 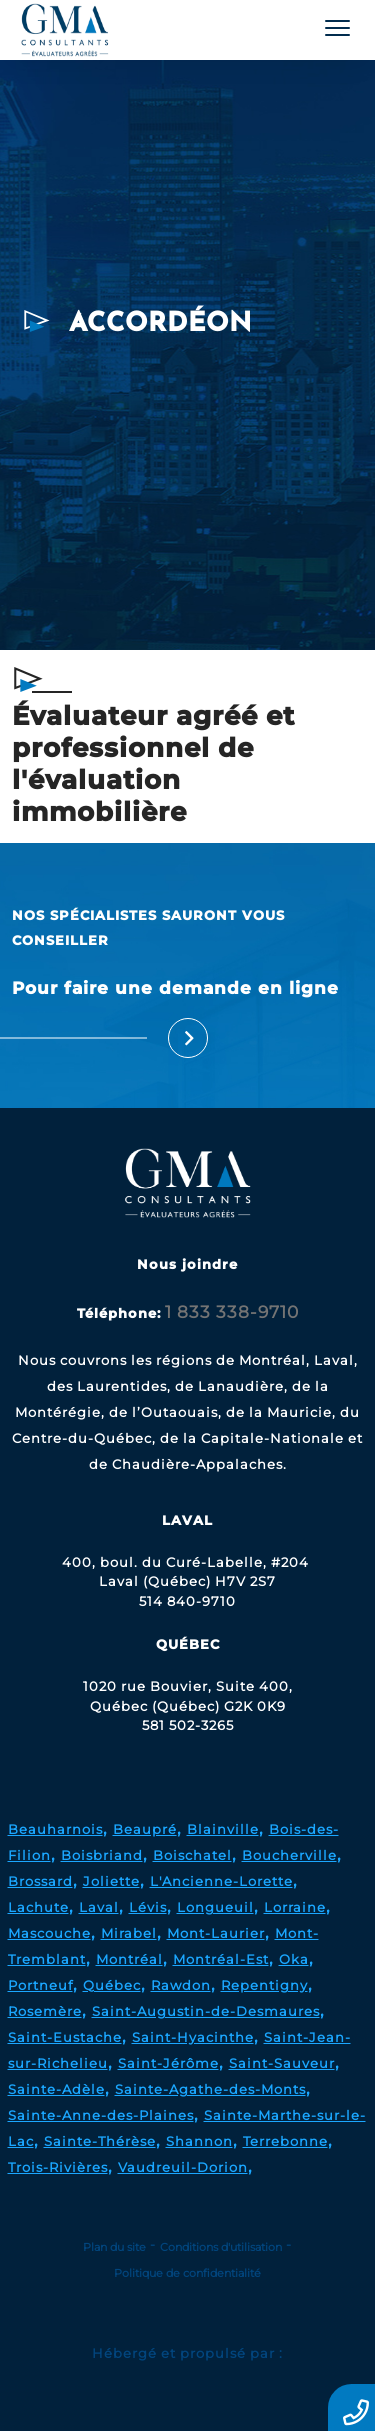 What do you see at coordinates (45, 2011) in the screenshot?
I see `Rosemère` at bounding box center [45, 2011].